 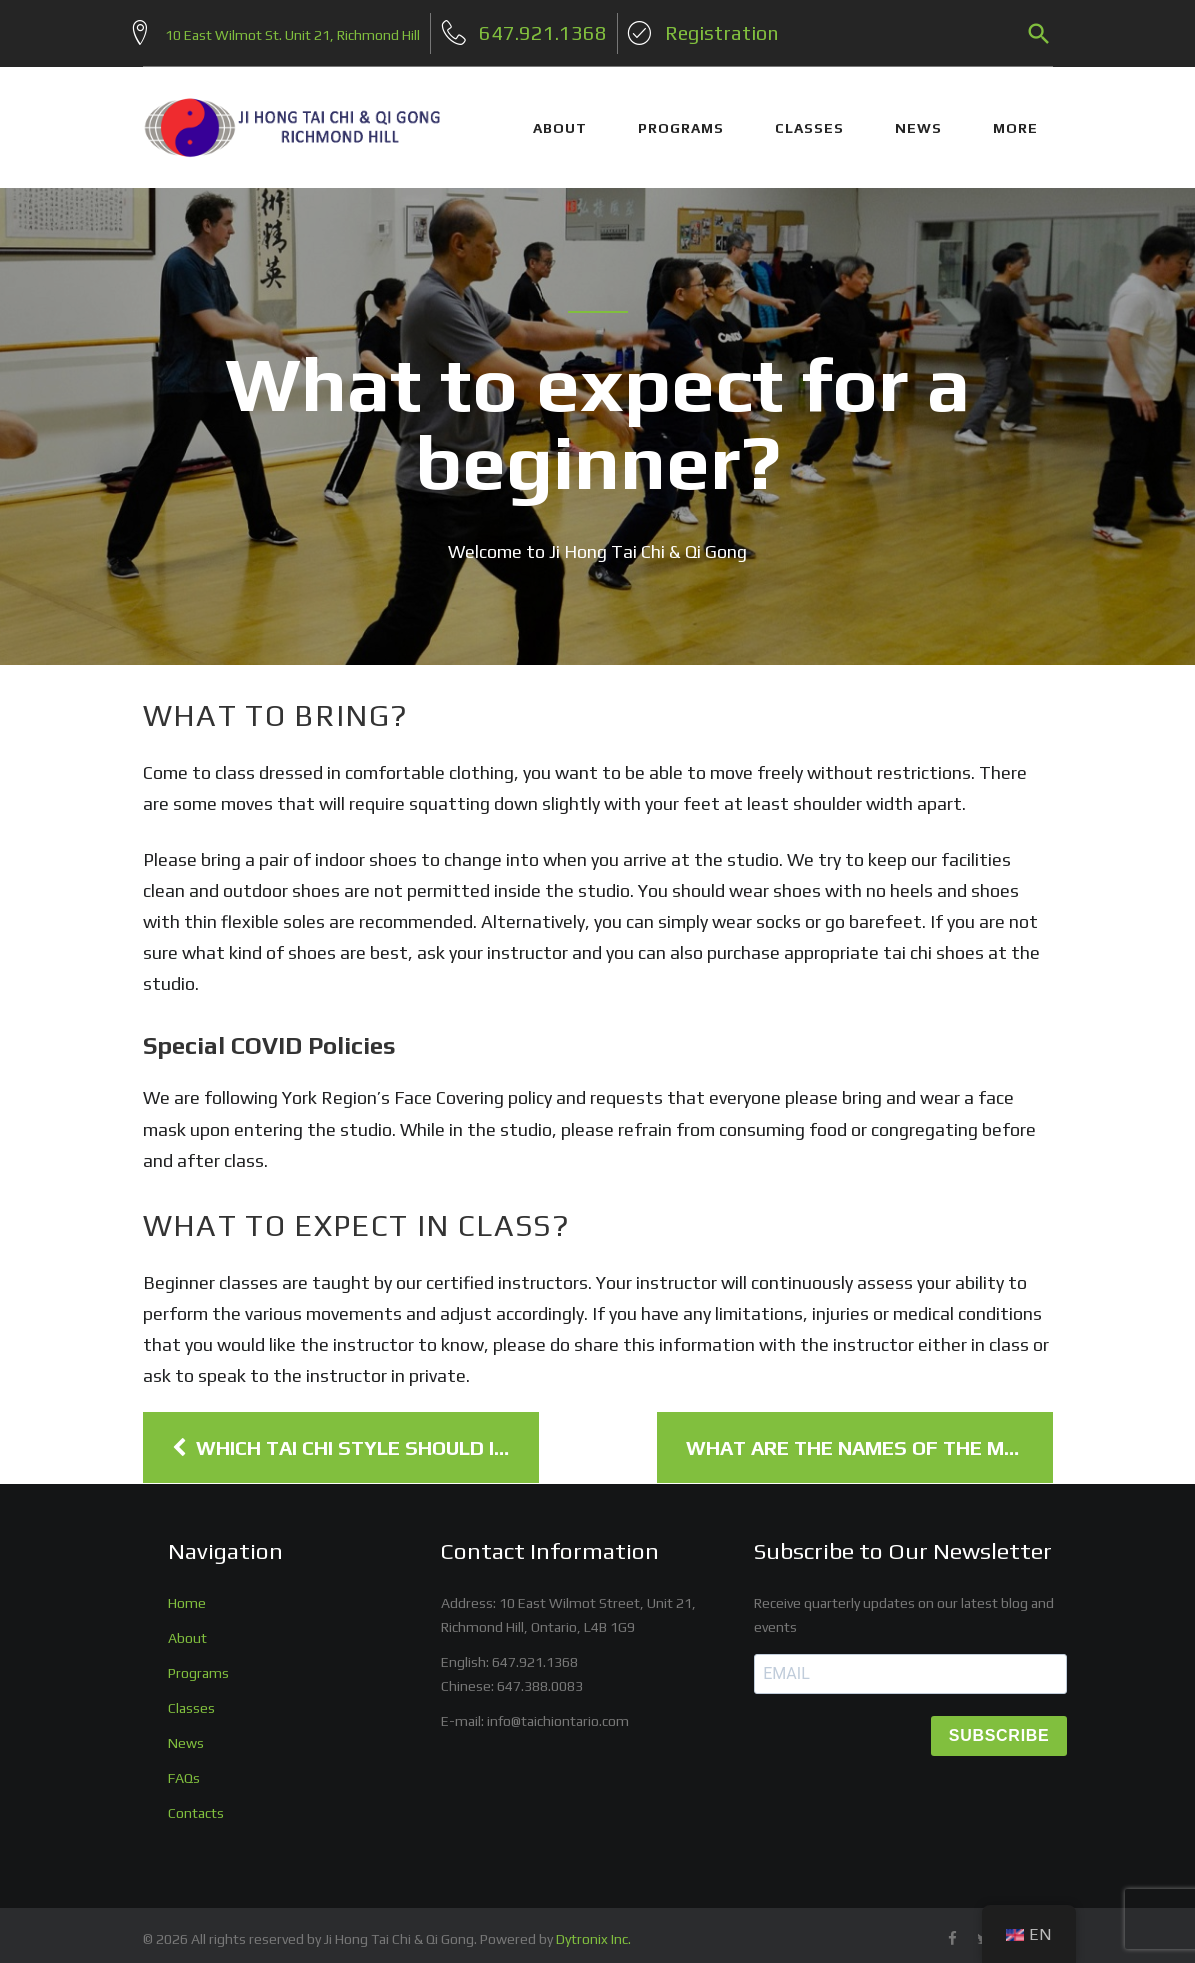 I want to click on News, so click(x=186, y=1733).